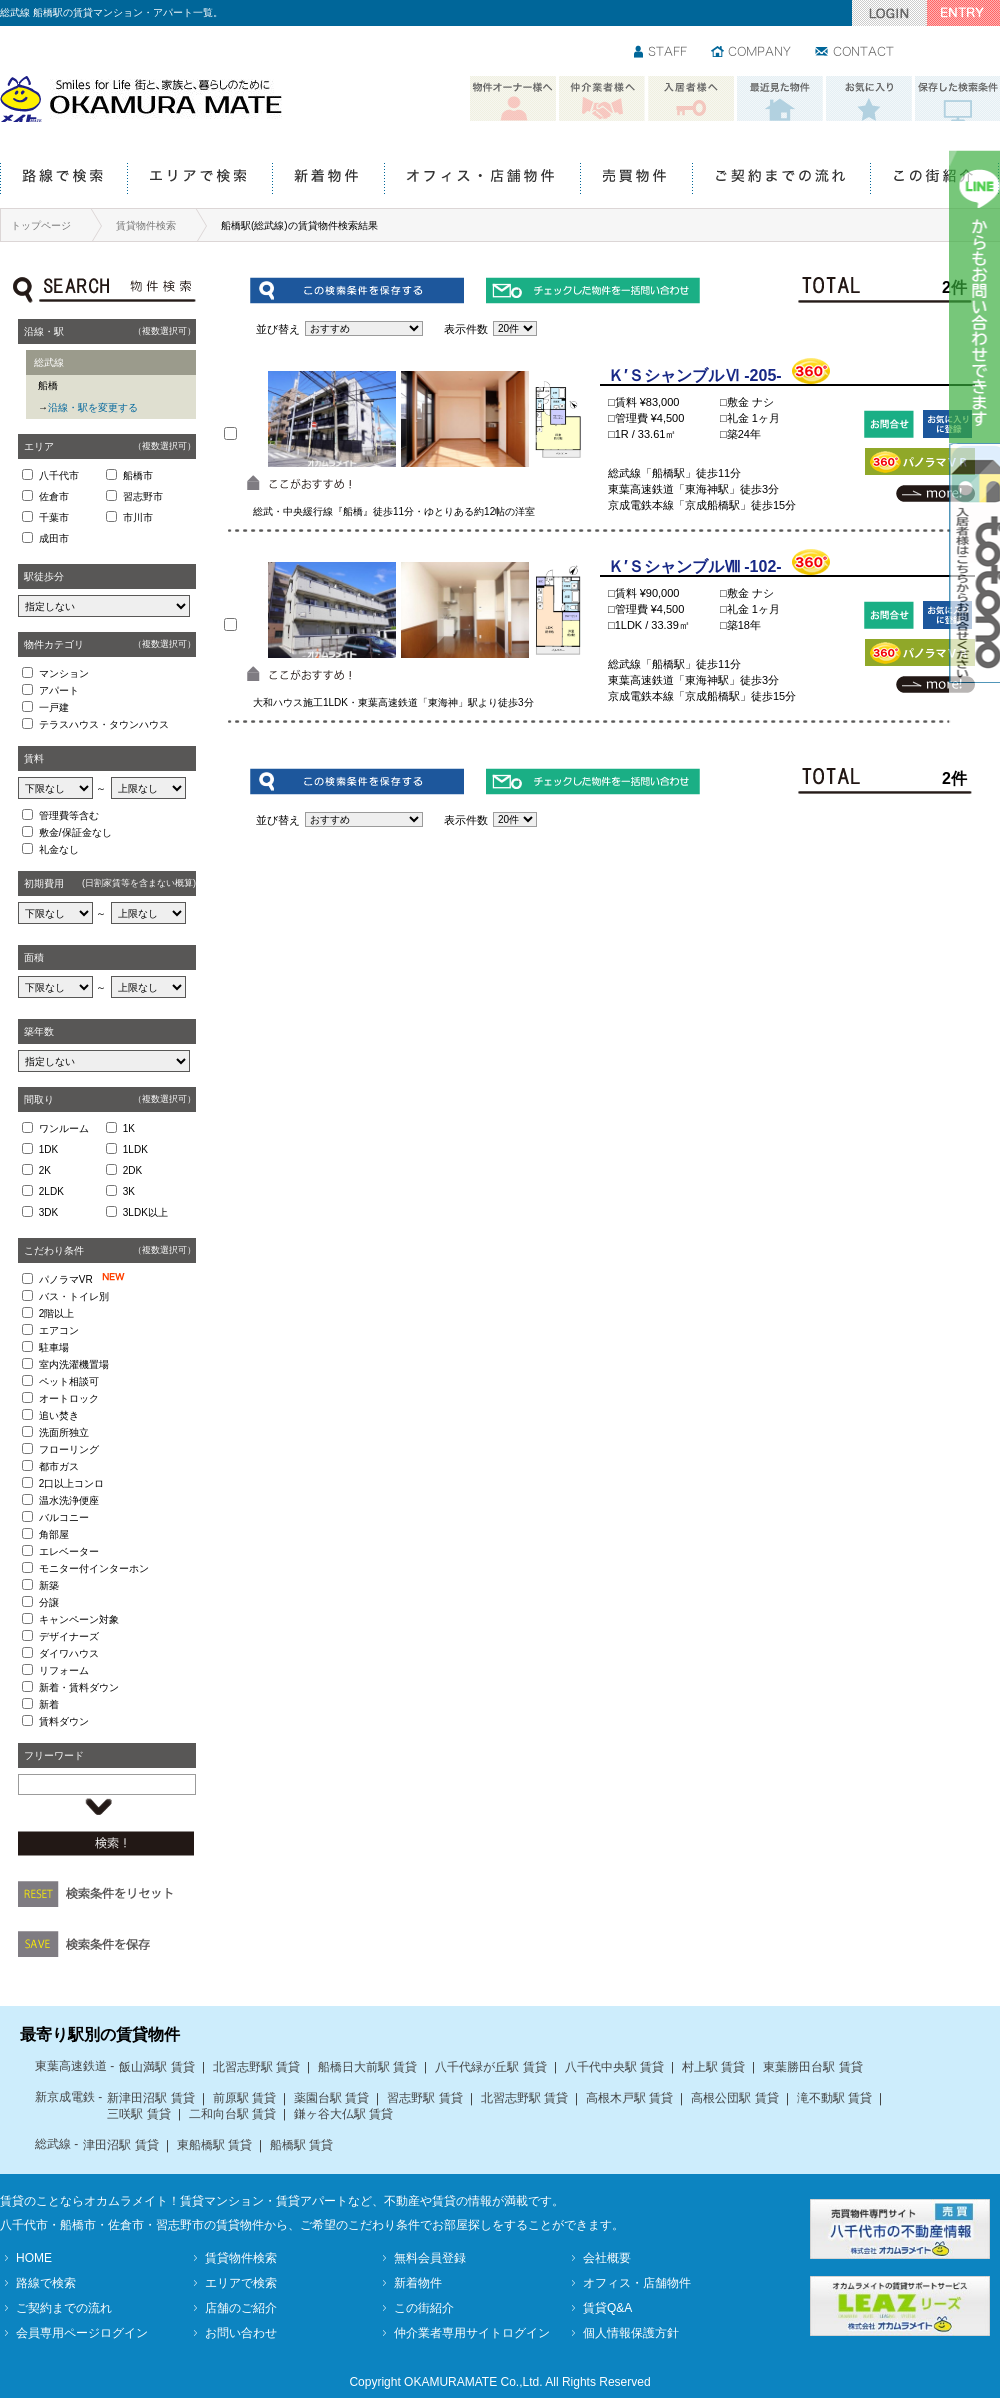 The image size is (1000, 2398). What do you see at coordinates (79, 1619) in the screenshot?
I see `キャンペーン対象` at bounding box center [79, 1619].